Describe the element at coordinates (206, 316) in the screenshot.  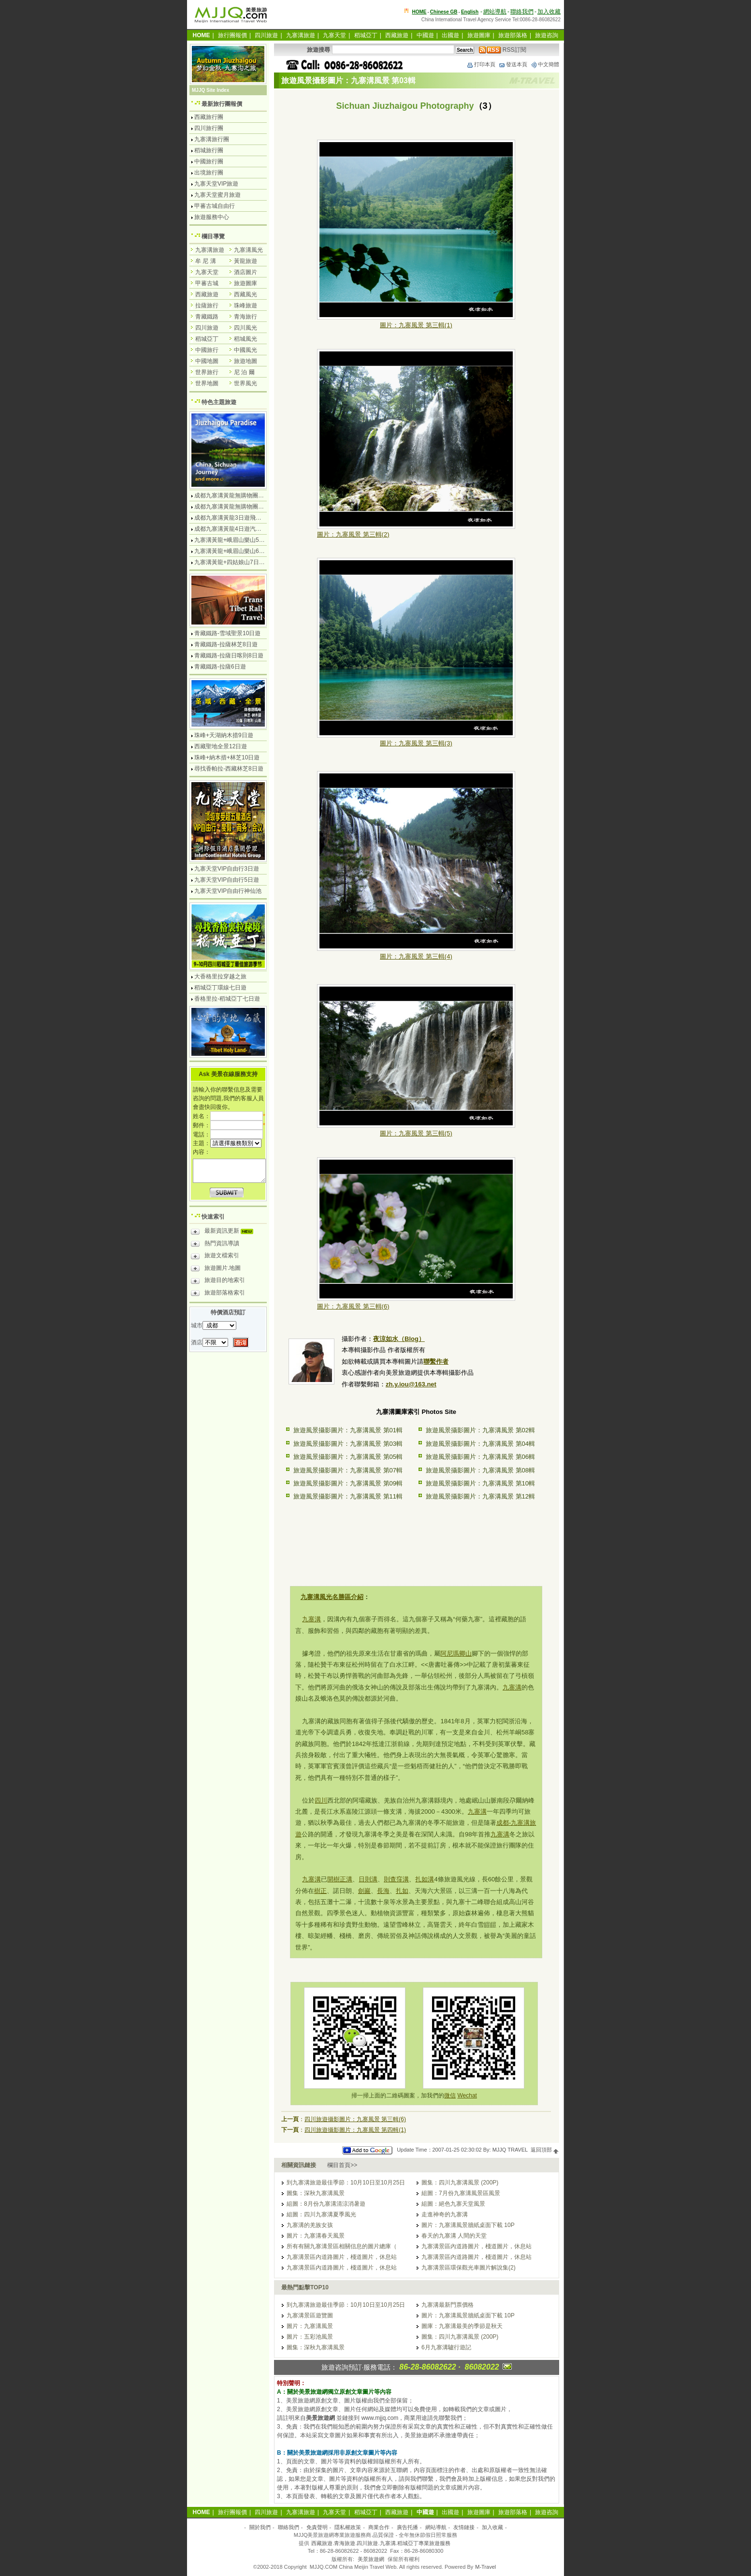
I see `青藏鐵路` at that location.